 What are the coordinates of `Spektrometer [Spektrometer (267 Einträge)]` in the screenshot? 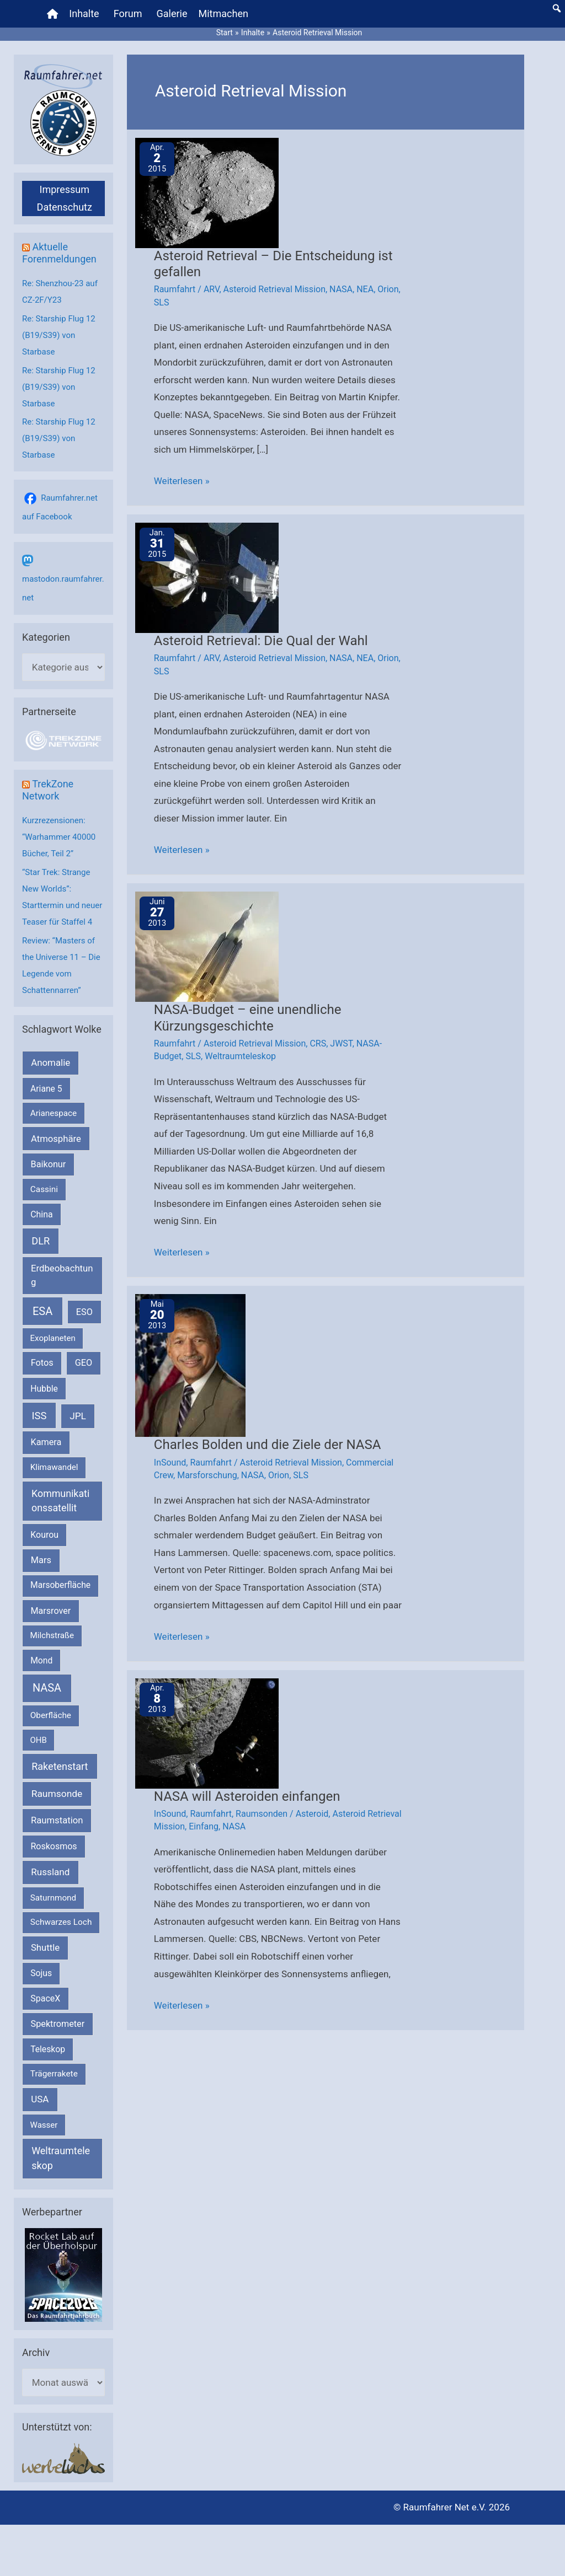 It's located at (58, 2024).